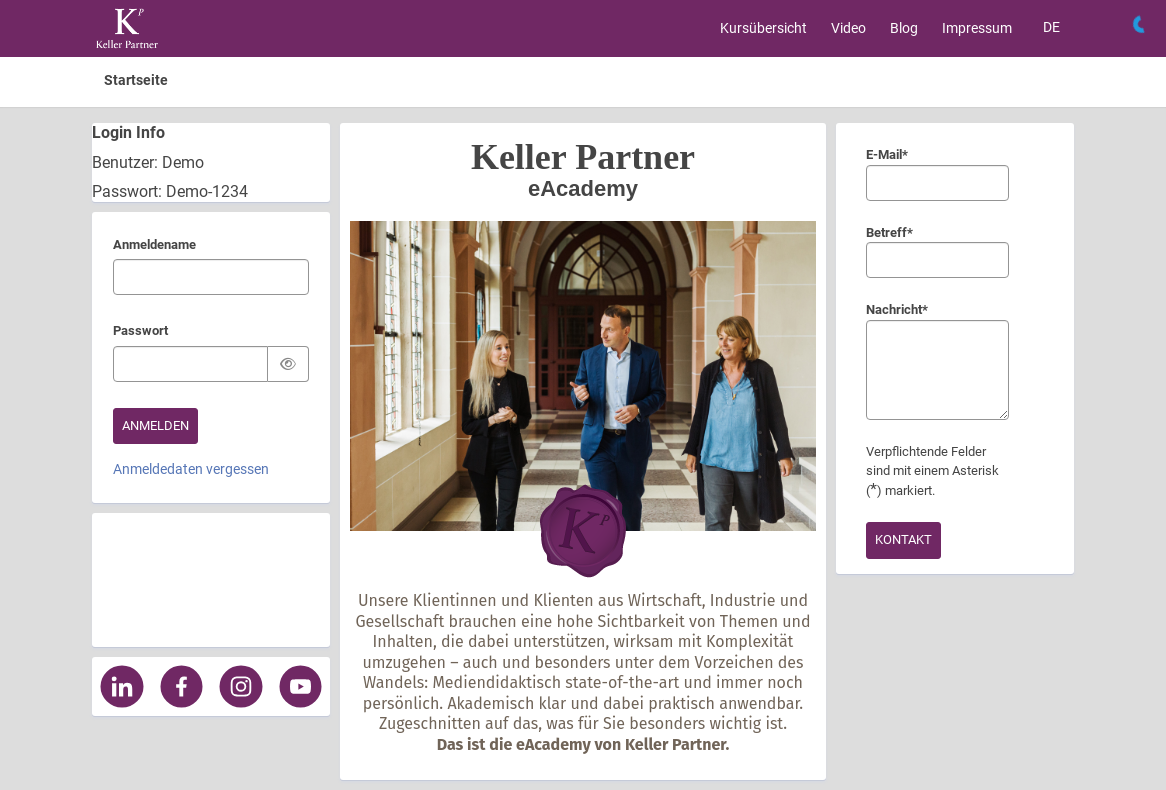 This screenshot has width=1166, height=790. What do you see at coordinates (977, 28) in the screenshot?
I see `Impressum` at bounding box center [977, 28].